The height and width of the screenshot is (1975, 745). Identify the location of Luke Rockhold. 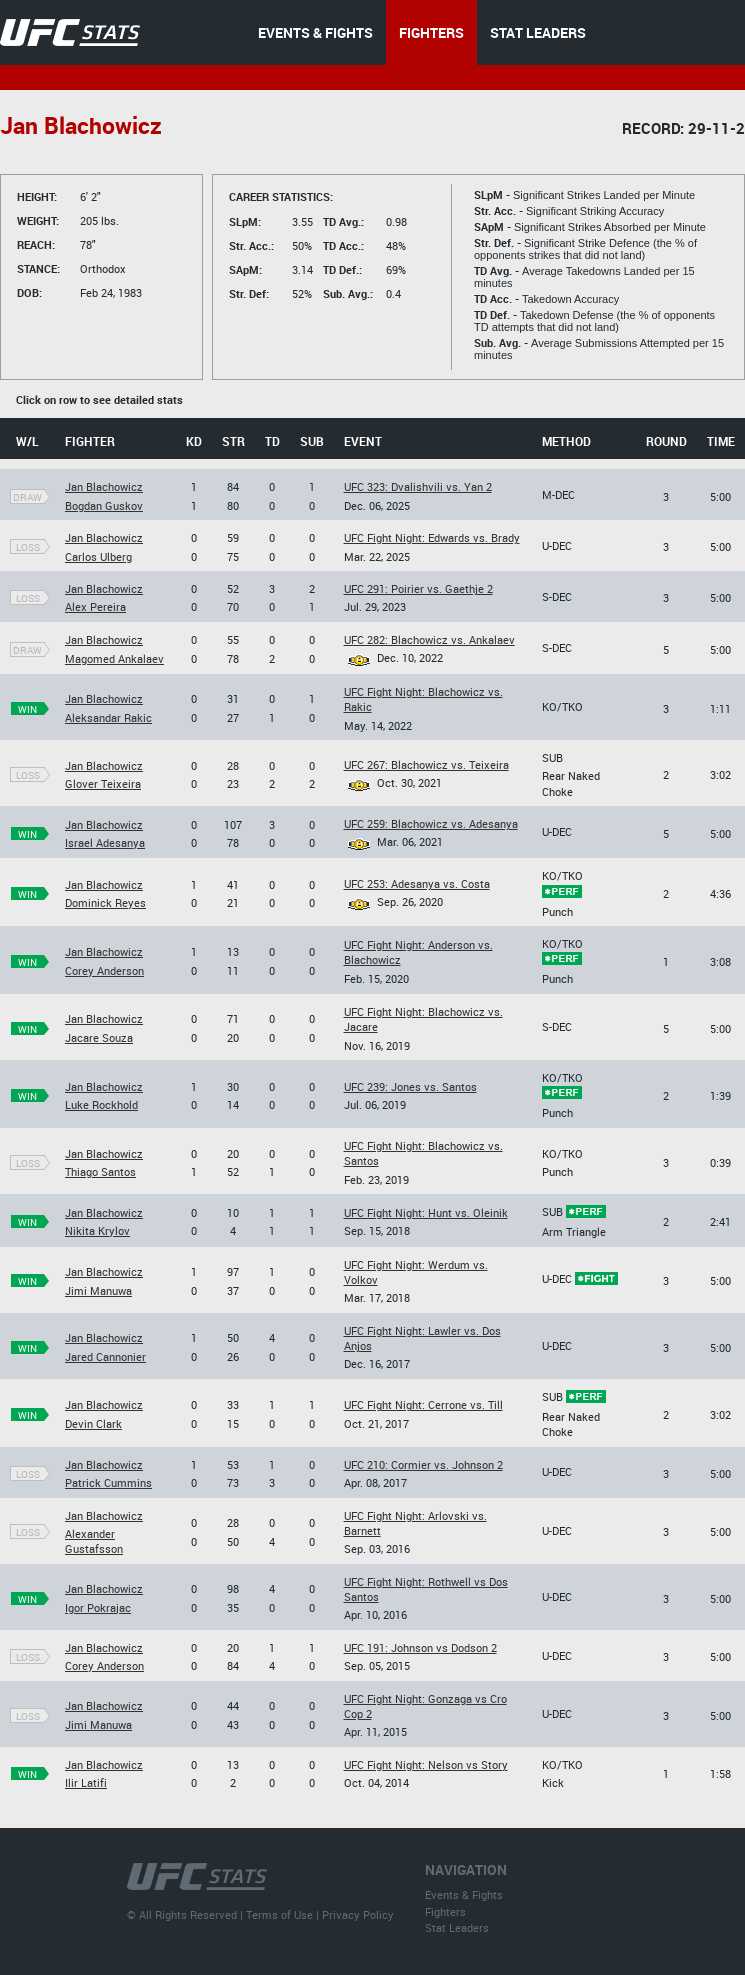
(101, 1104).